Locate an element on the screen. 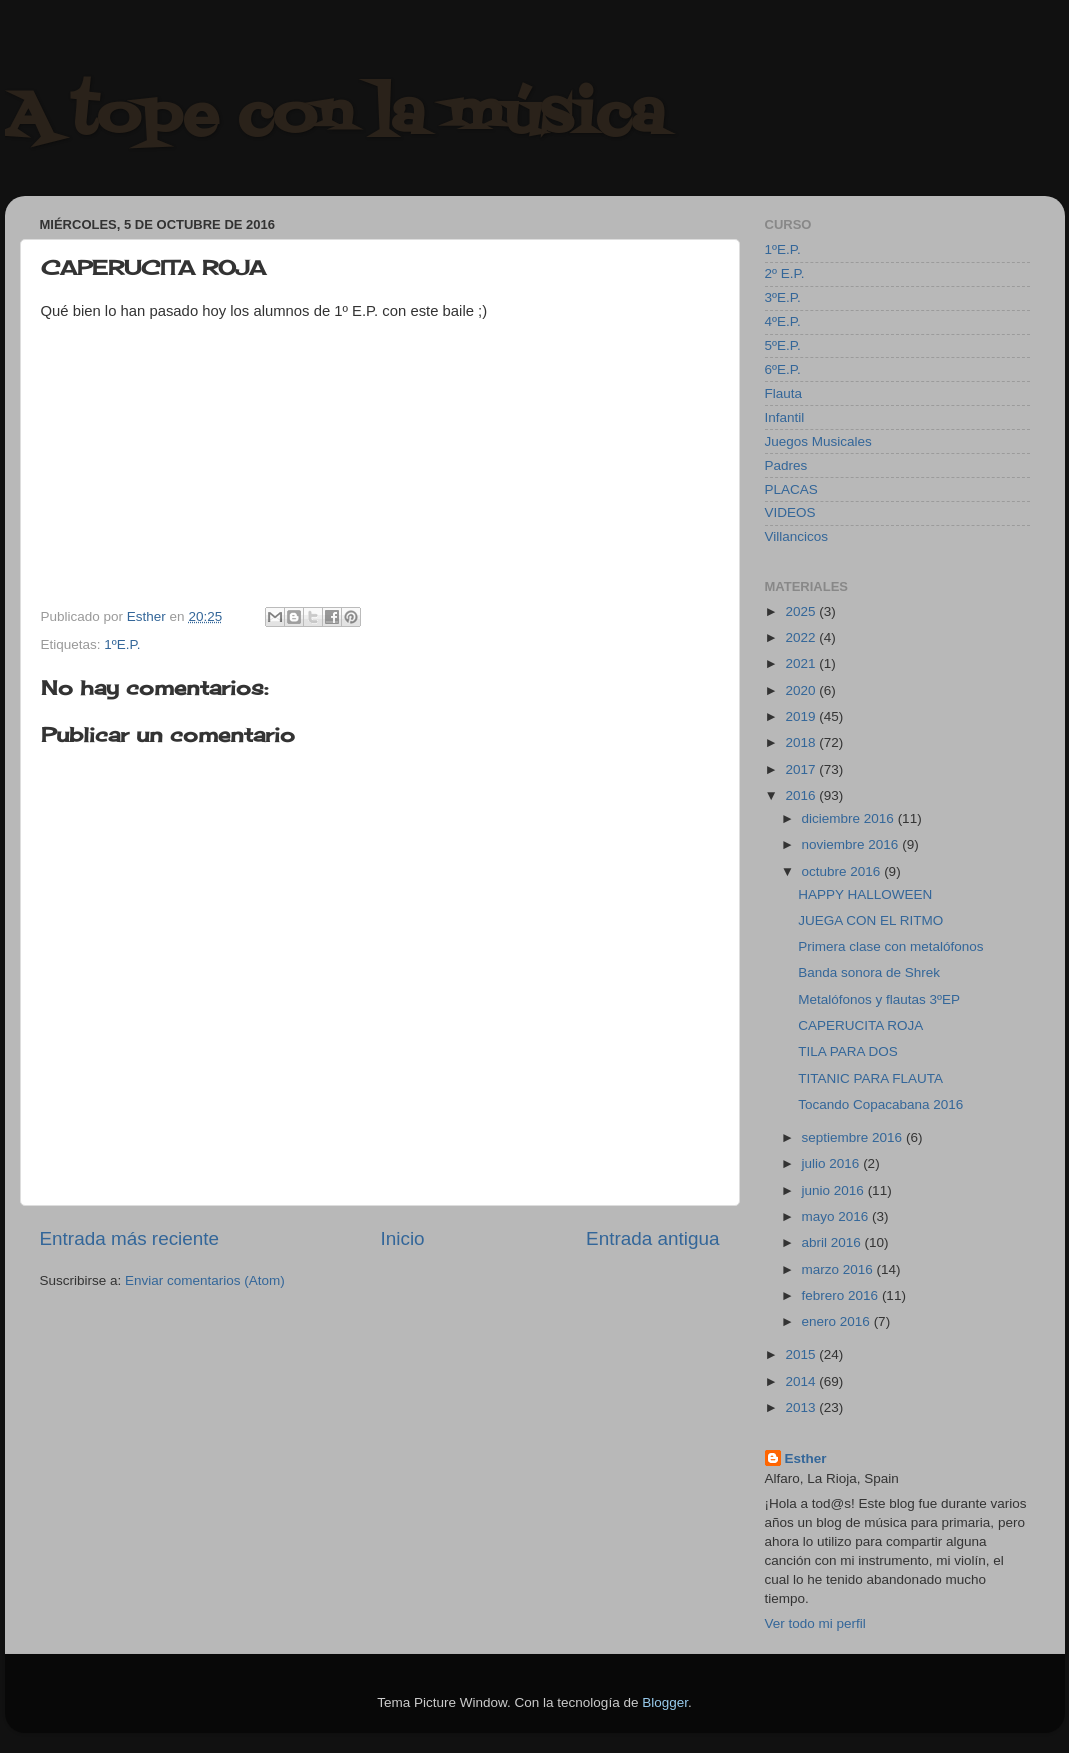 This screenshot has height=1753, width=1069. 2018 is located at coordinates (802, 742).